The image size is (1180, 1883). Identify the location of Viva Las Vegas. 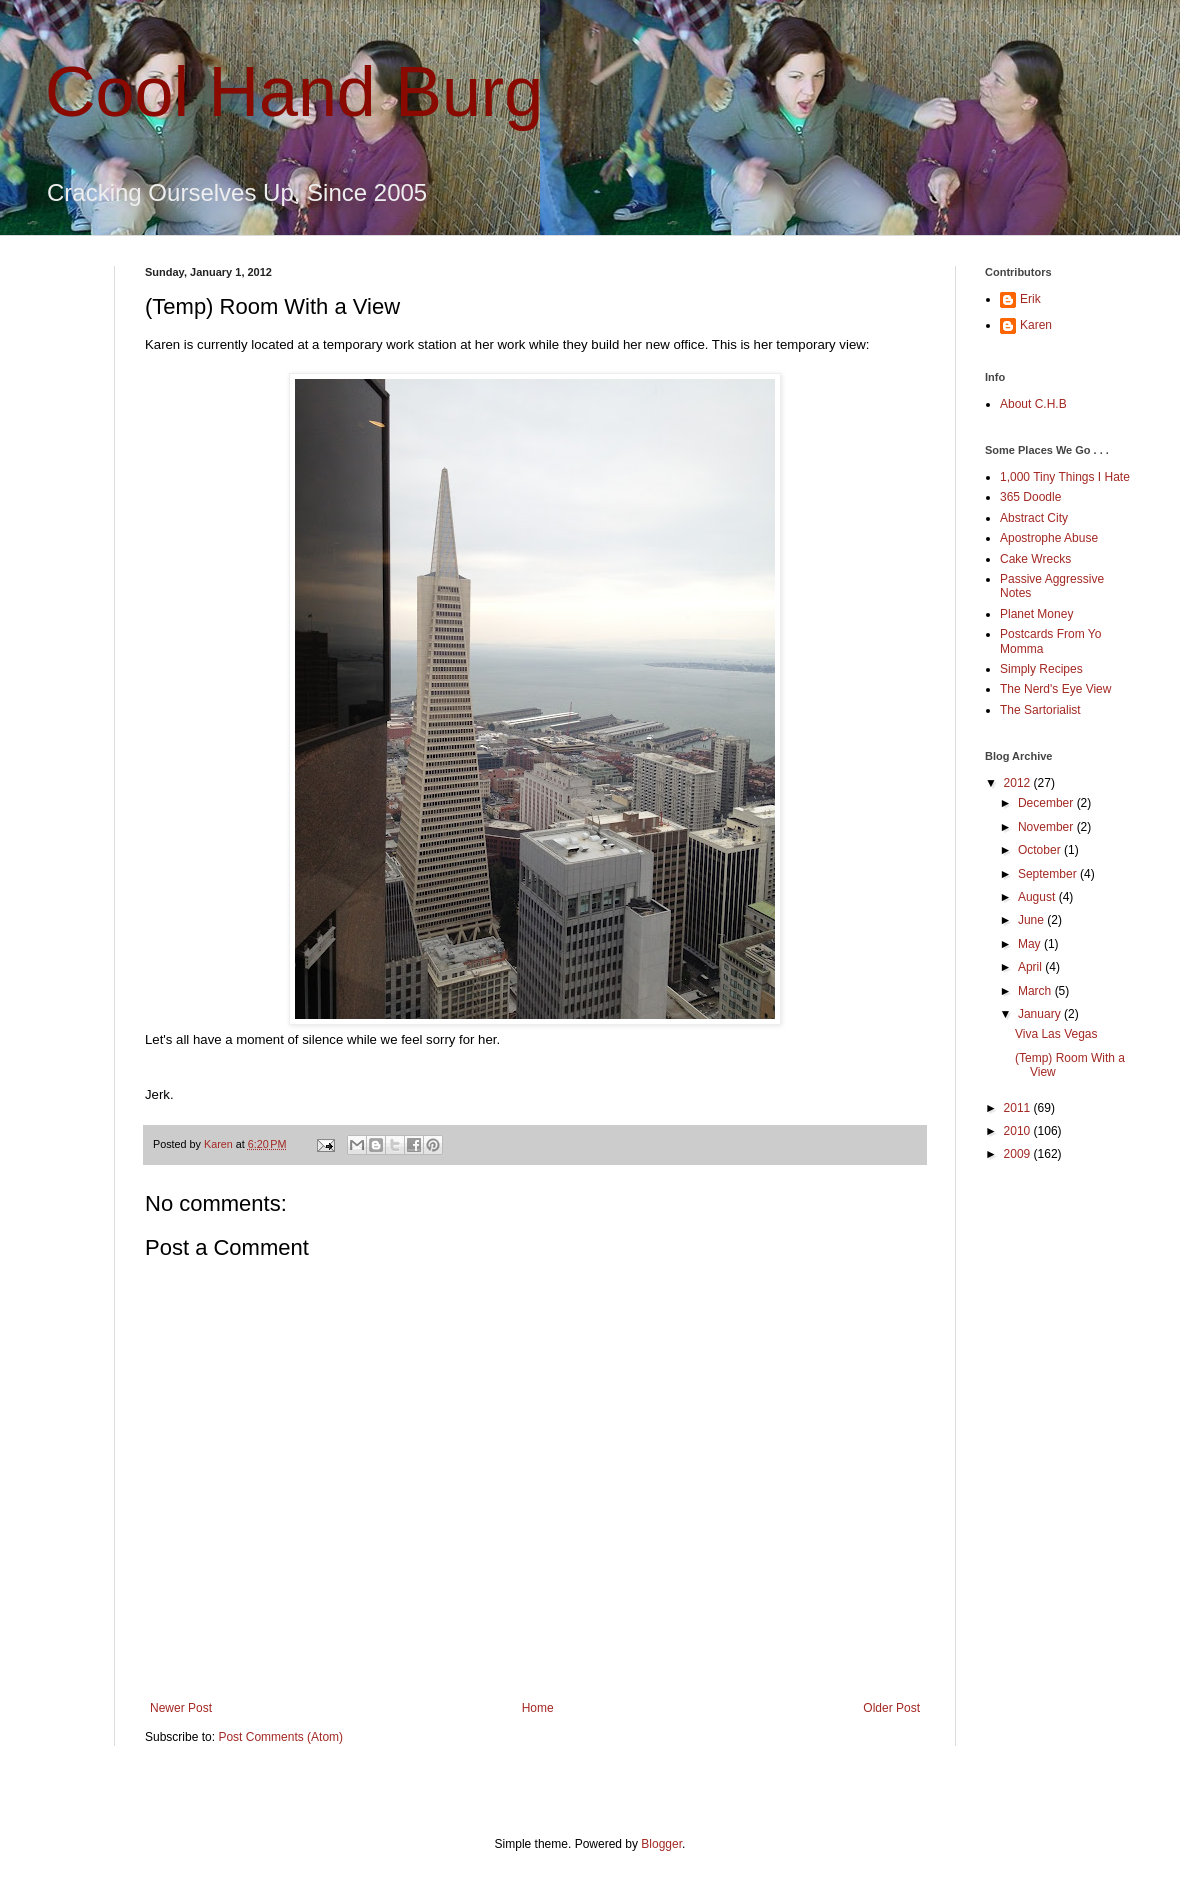
(1056, 1034).